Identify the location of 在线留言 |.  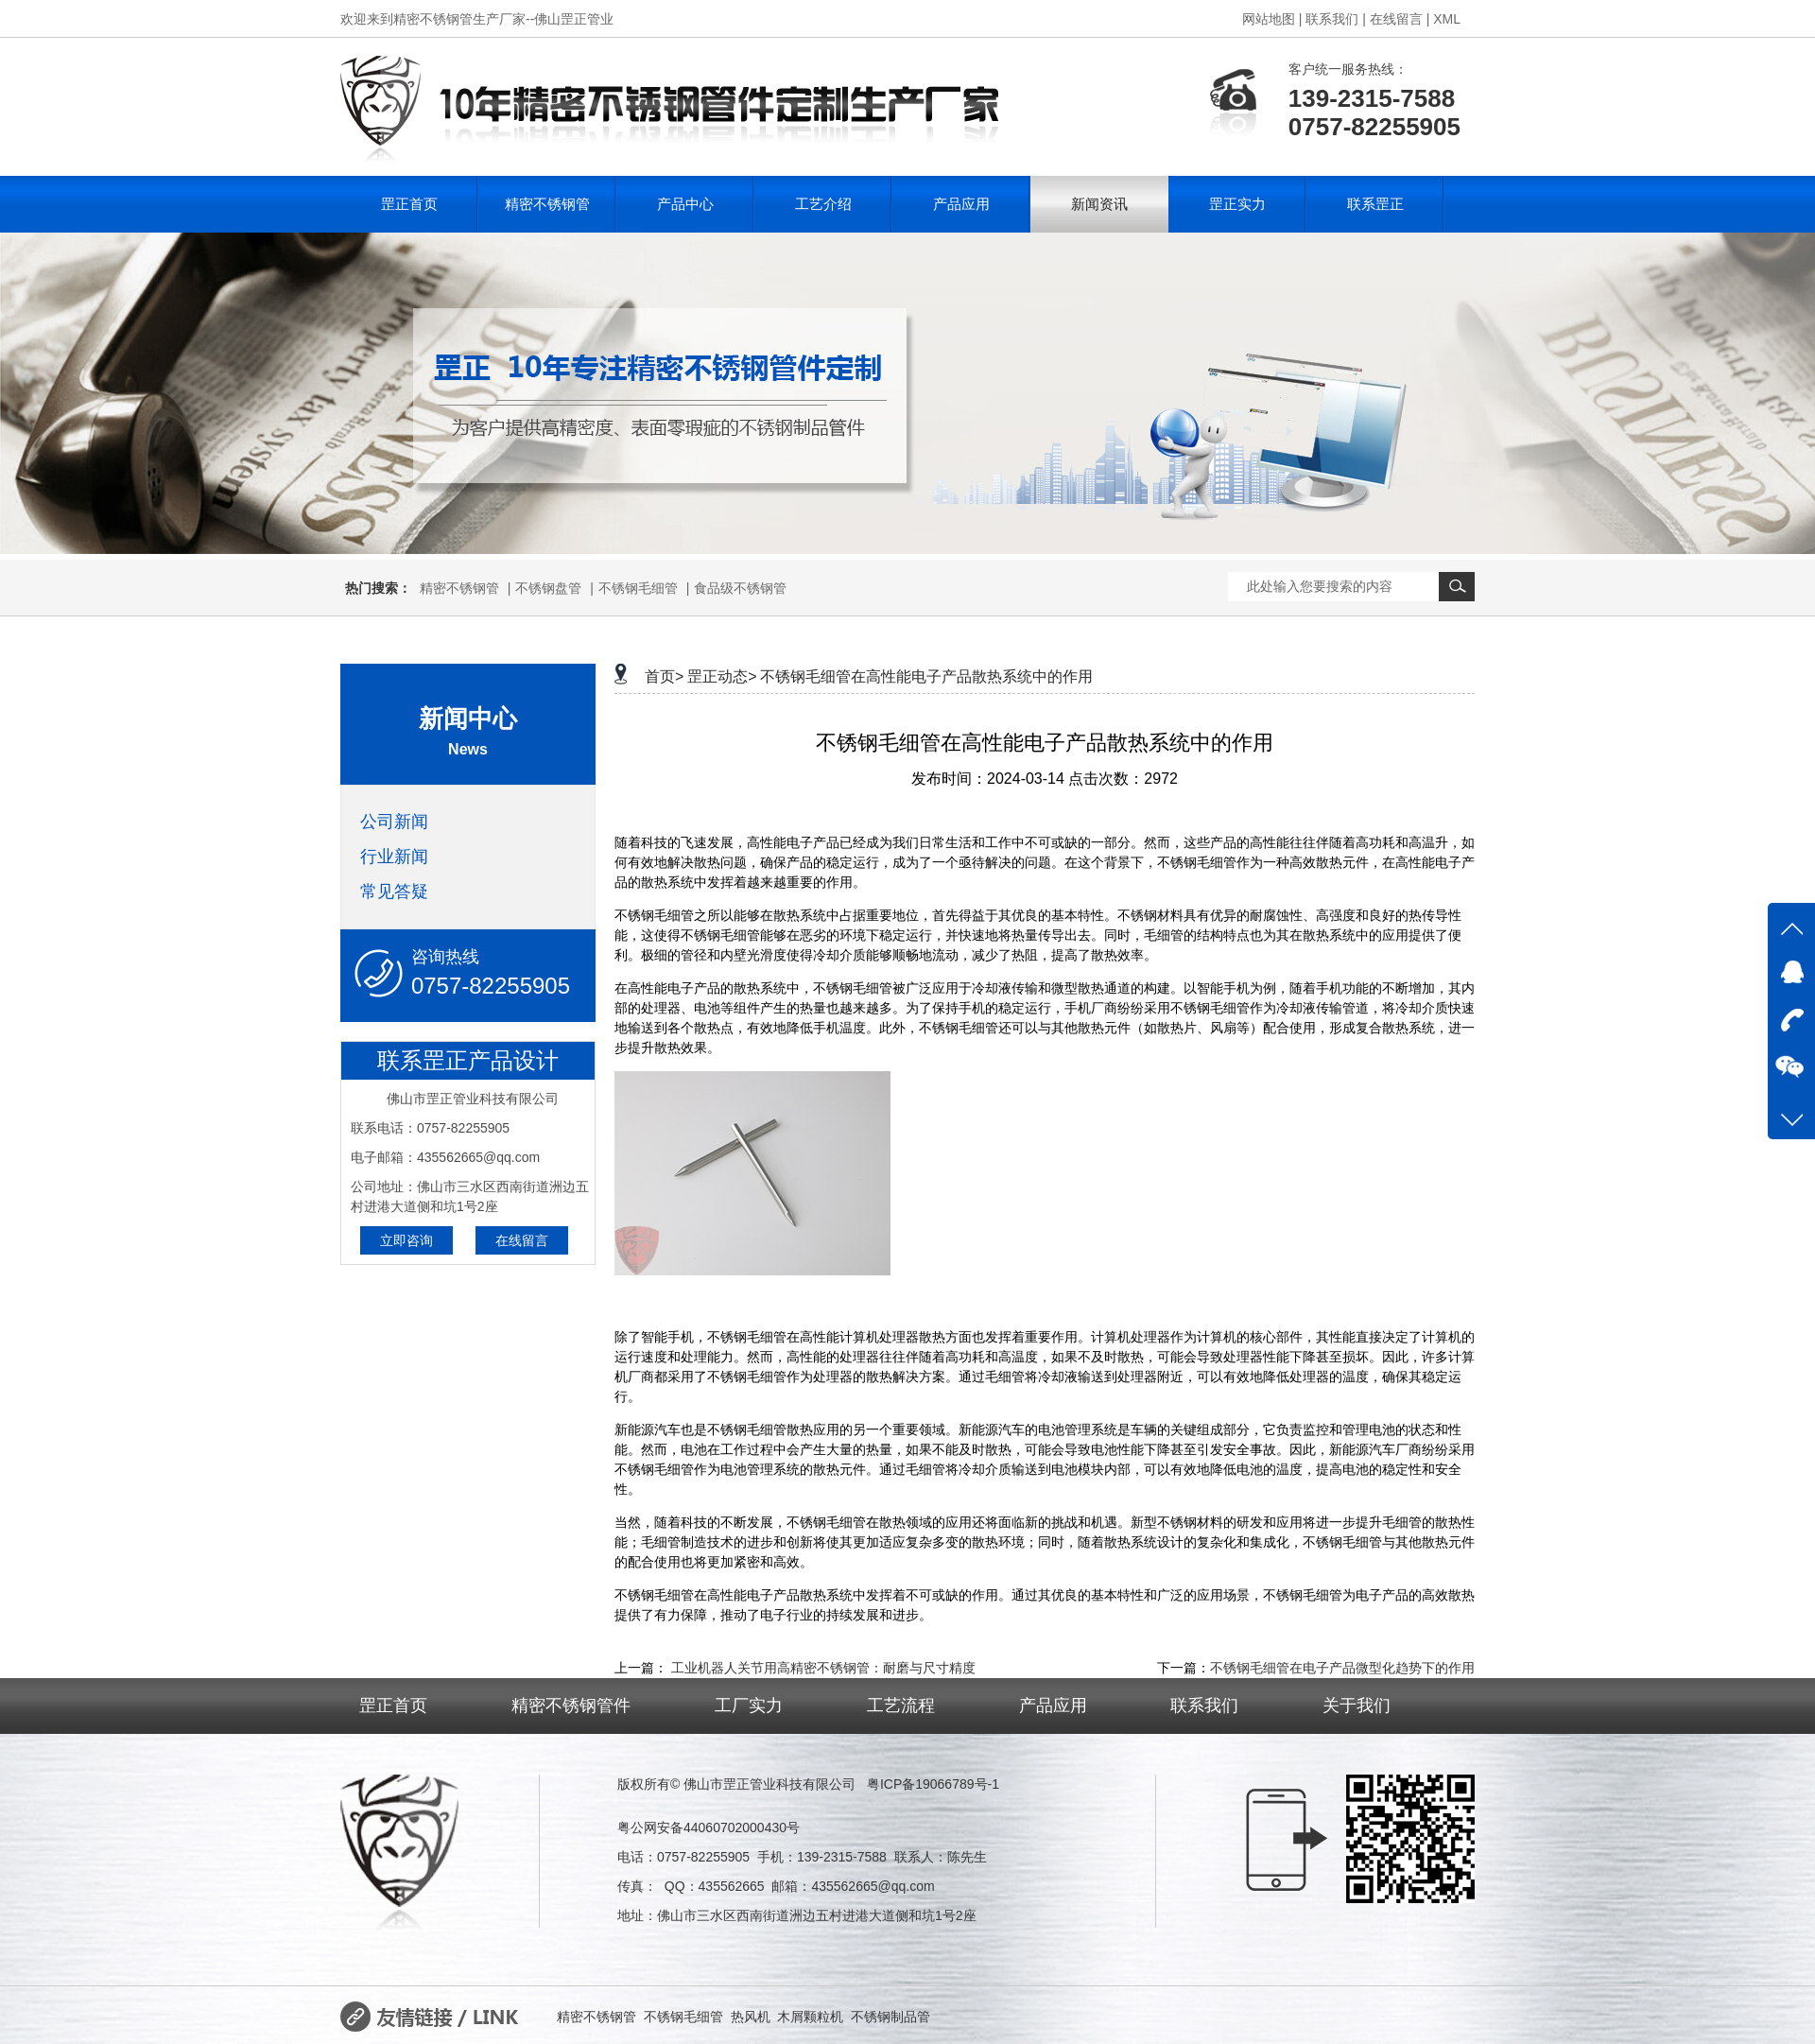
(1400, 18).